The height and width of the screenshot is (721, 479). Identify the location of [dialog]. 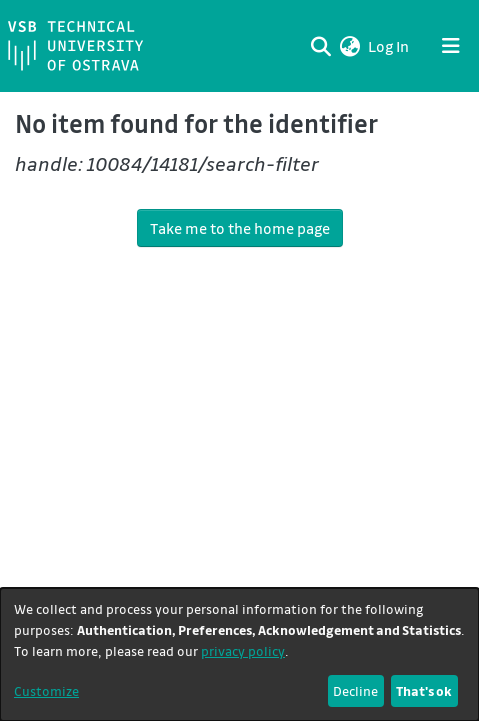
(239, 654).